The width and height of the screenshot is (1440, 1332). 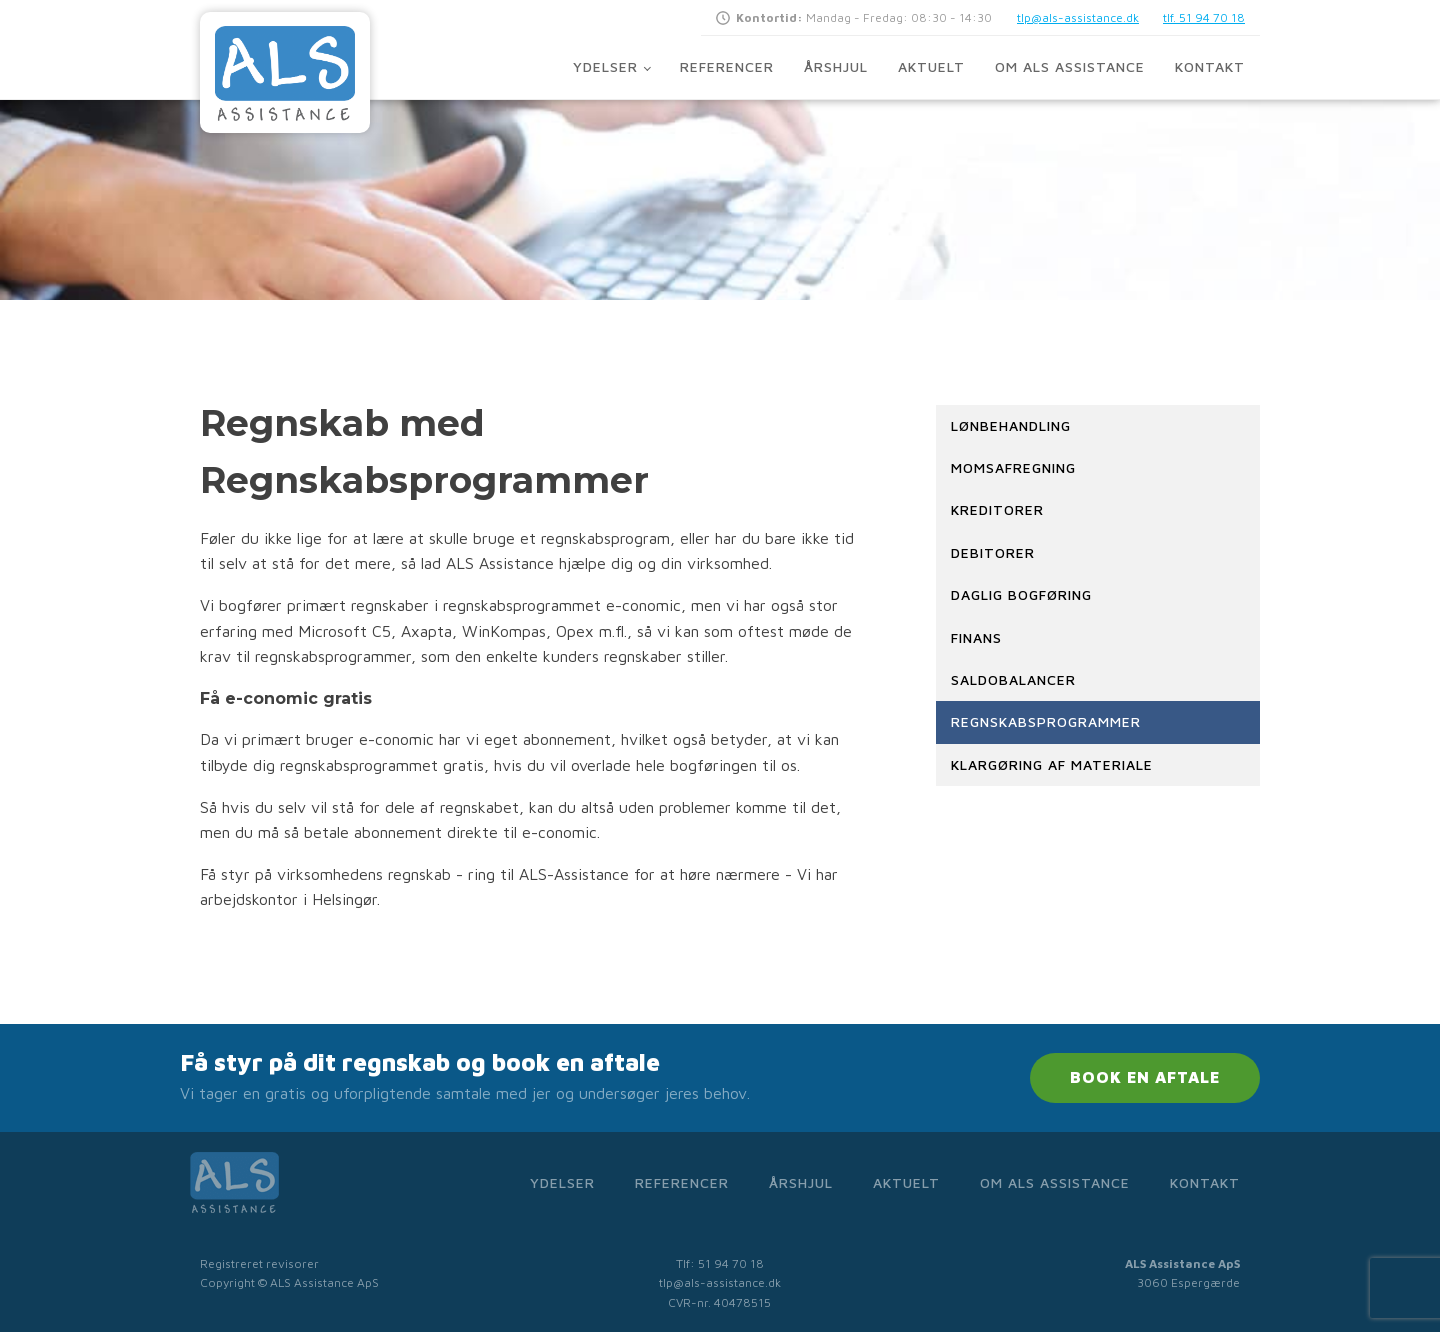 What do you see at coordinates (727, 66) in the screenshot?
I see `Referencer` at bounding box center [727, 66].